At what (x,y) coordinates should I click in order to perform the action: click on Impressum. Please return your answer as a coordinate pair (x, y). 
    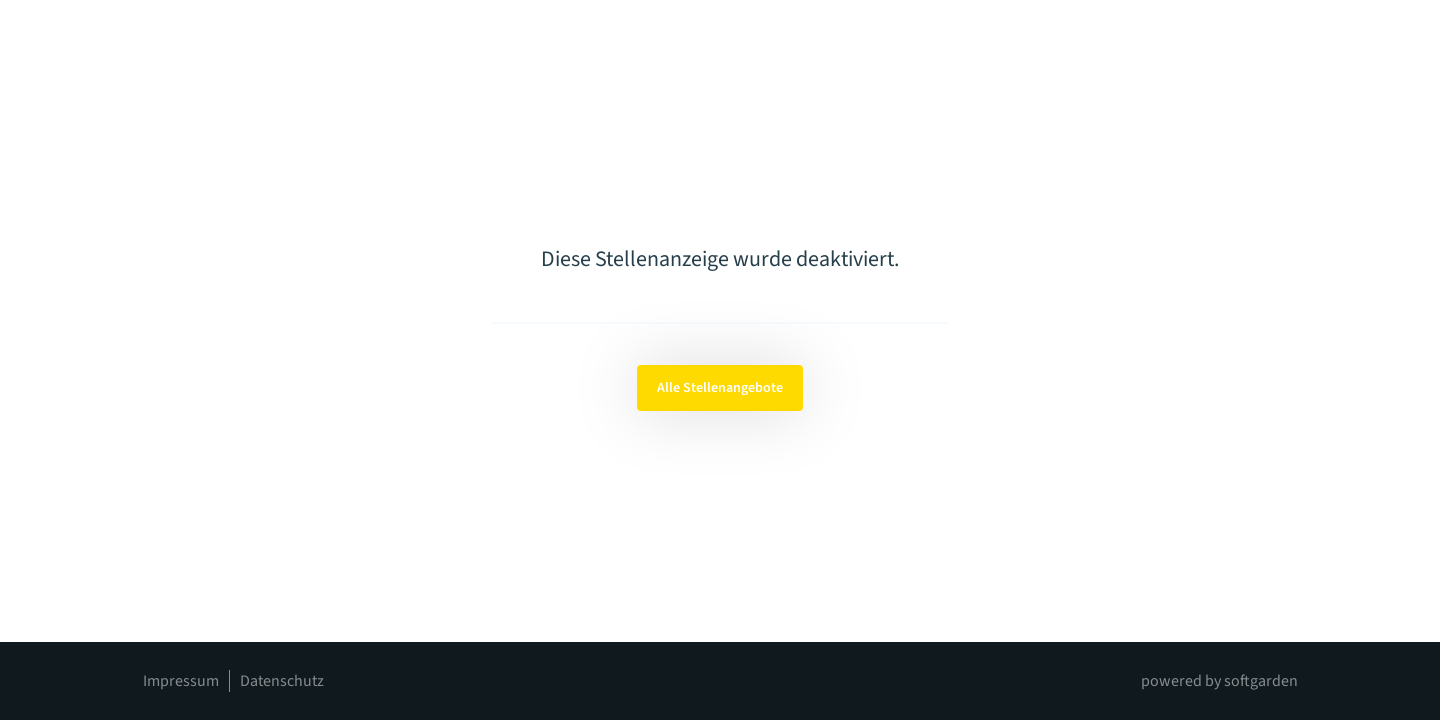
    Looking at the image, I should click on (181, 681).